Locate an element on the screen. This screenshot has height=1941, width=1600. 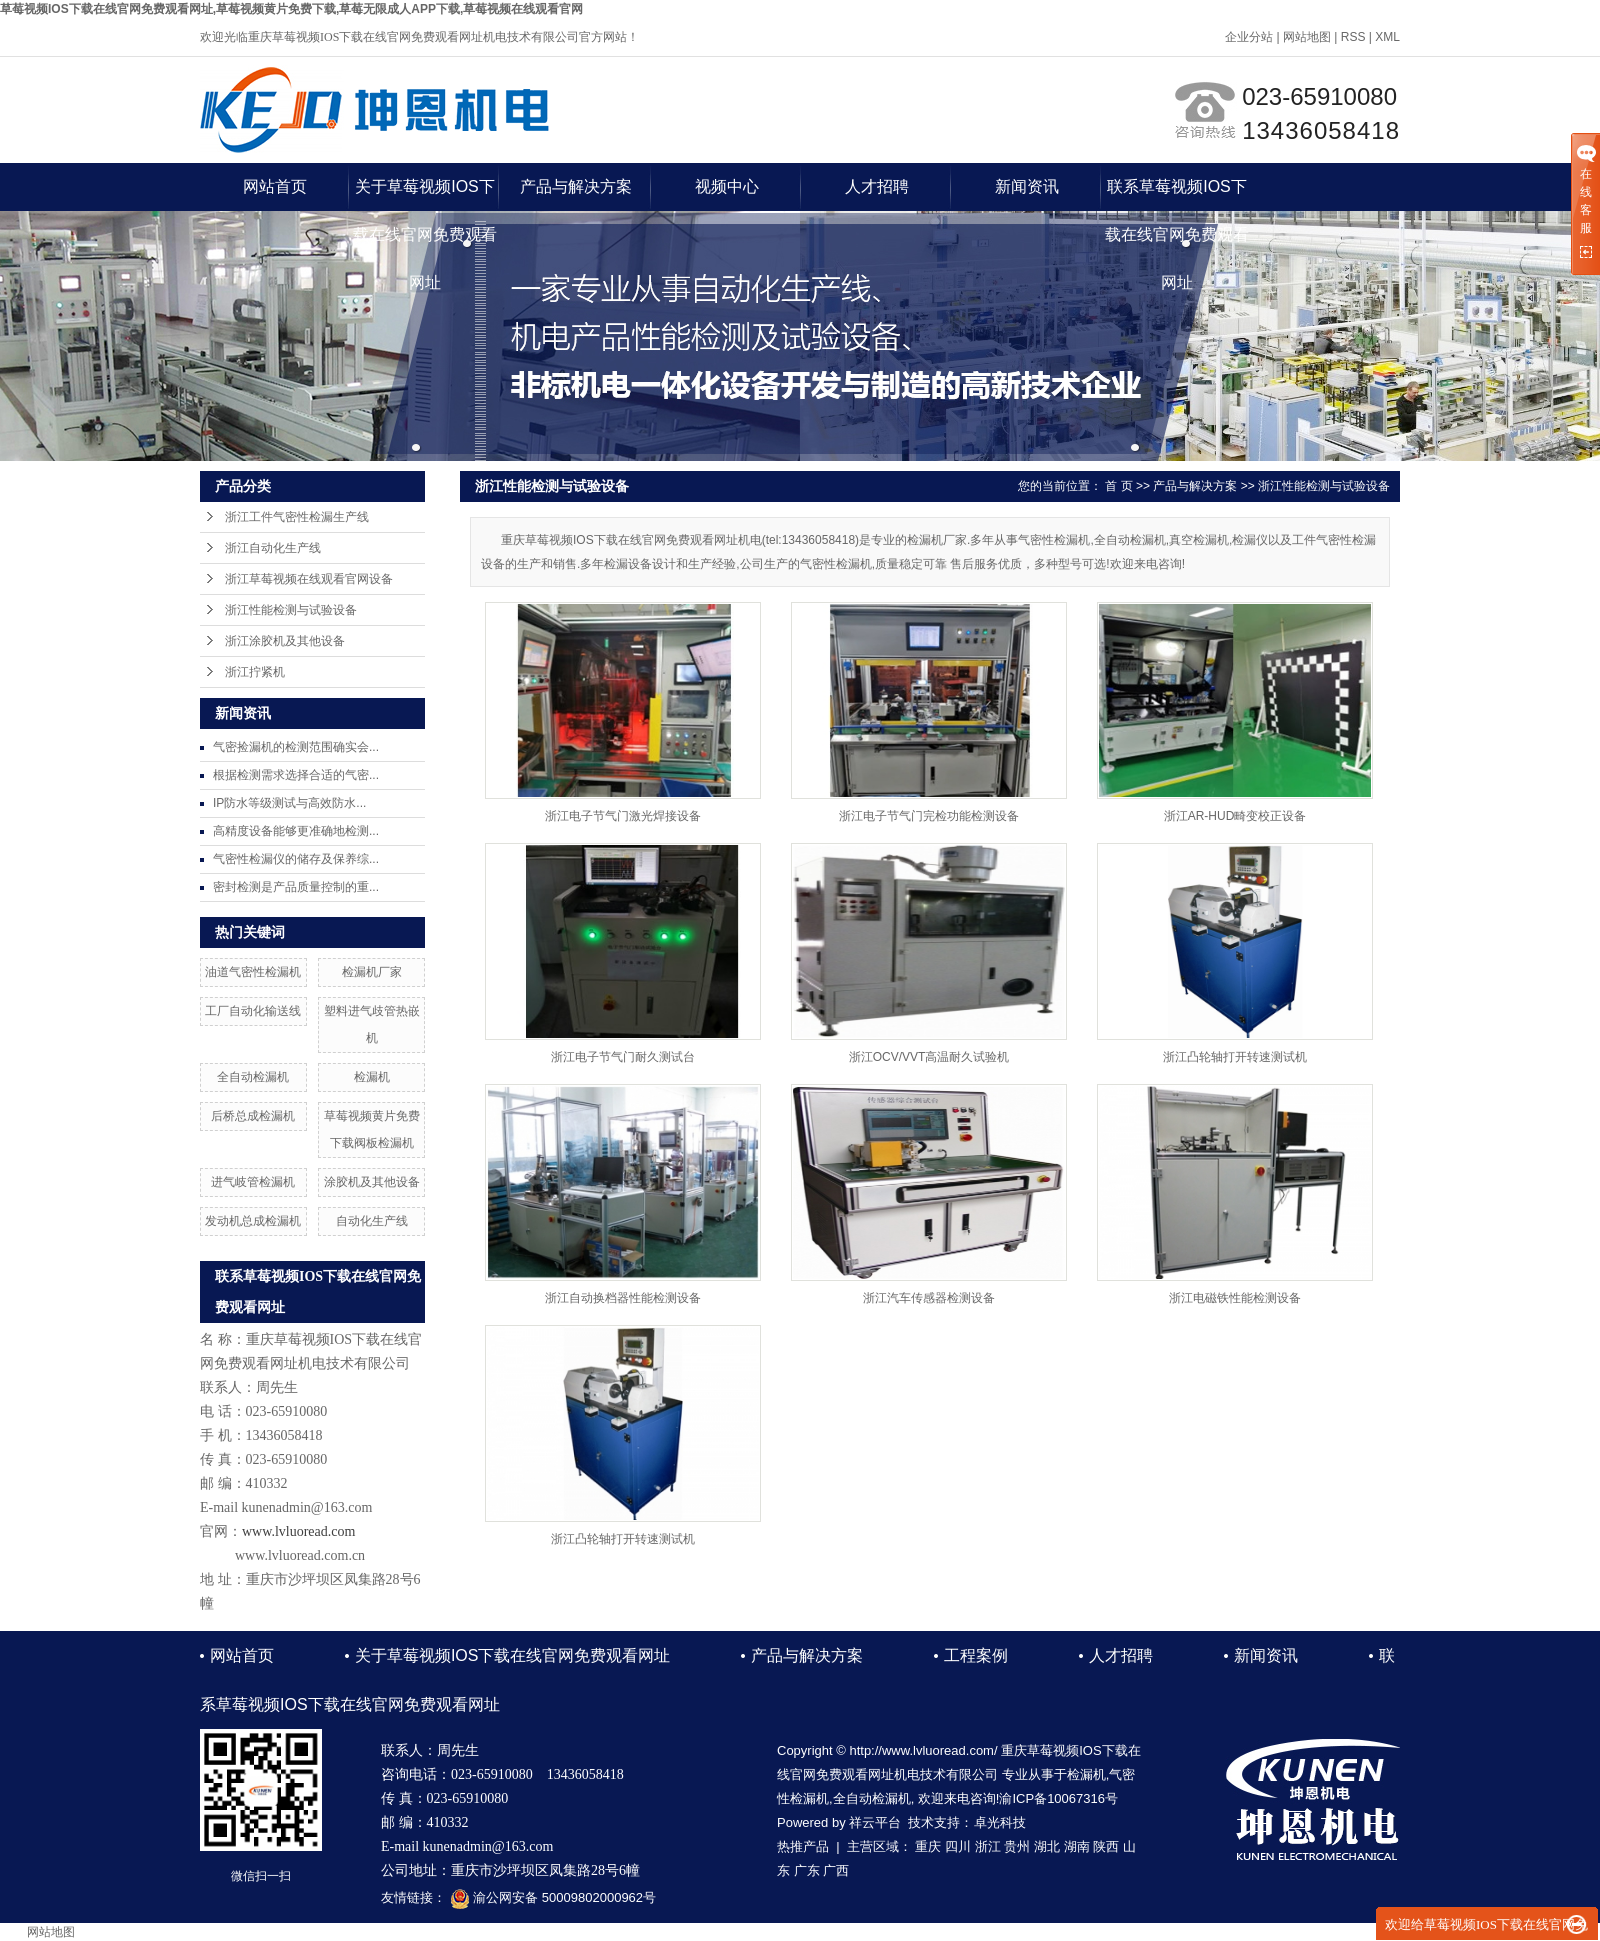
人才招聘 is located at coordinates (877, 186).